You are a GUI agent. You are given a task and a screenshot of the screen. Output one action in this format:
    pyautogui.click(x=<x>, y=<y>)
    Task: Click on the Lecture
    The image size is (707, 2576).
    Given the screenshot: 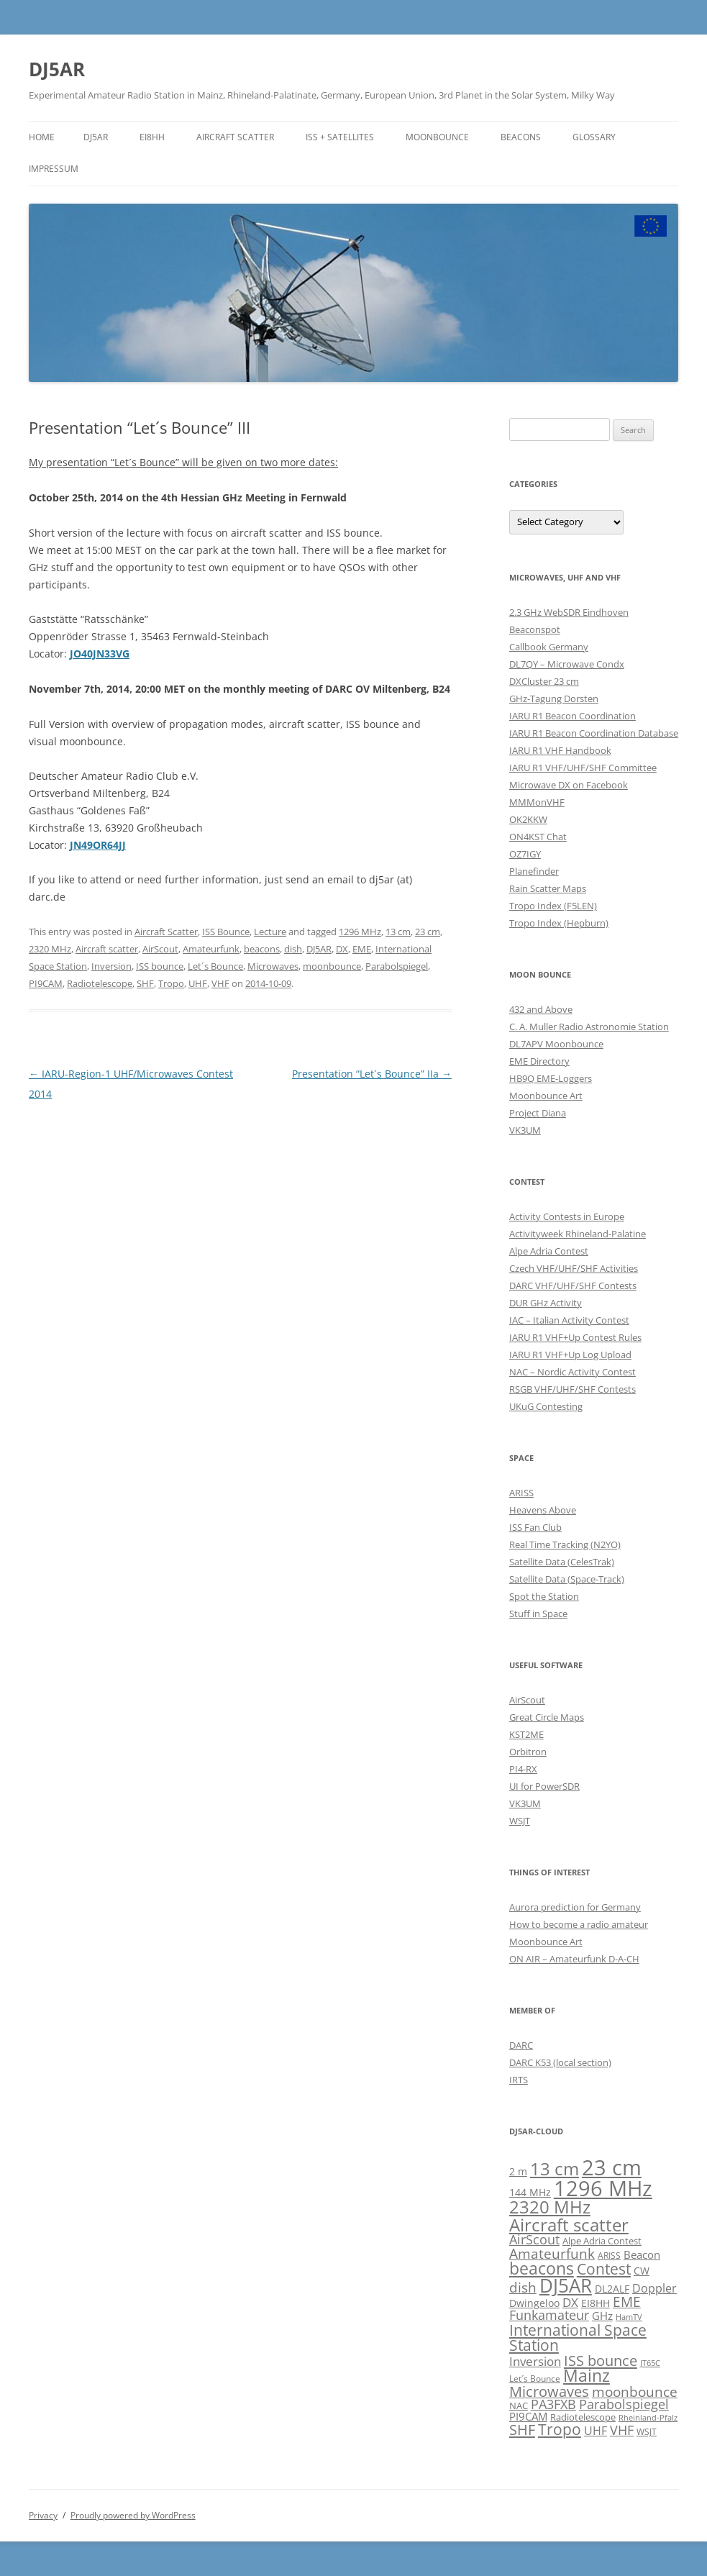 What is the action you would take?
    pyautogui.click(x=270, y=931)
    